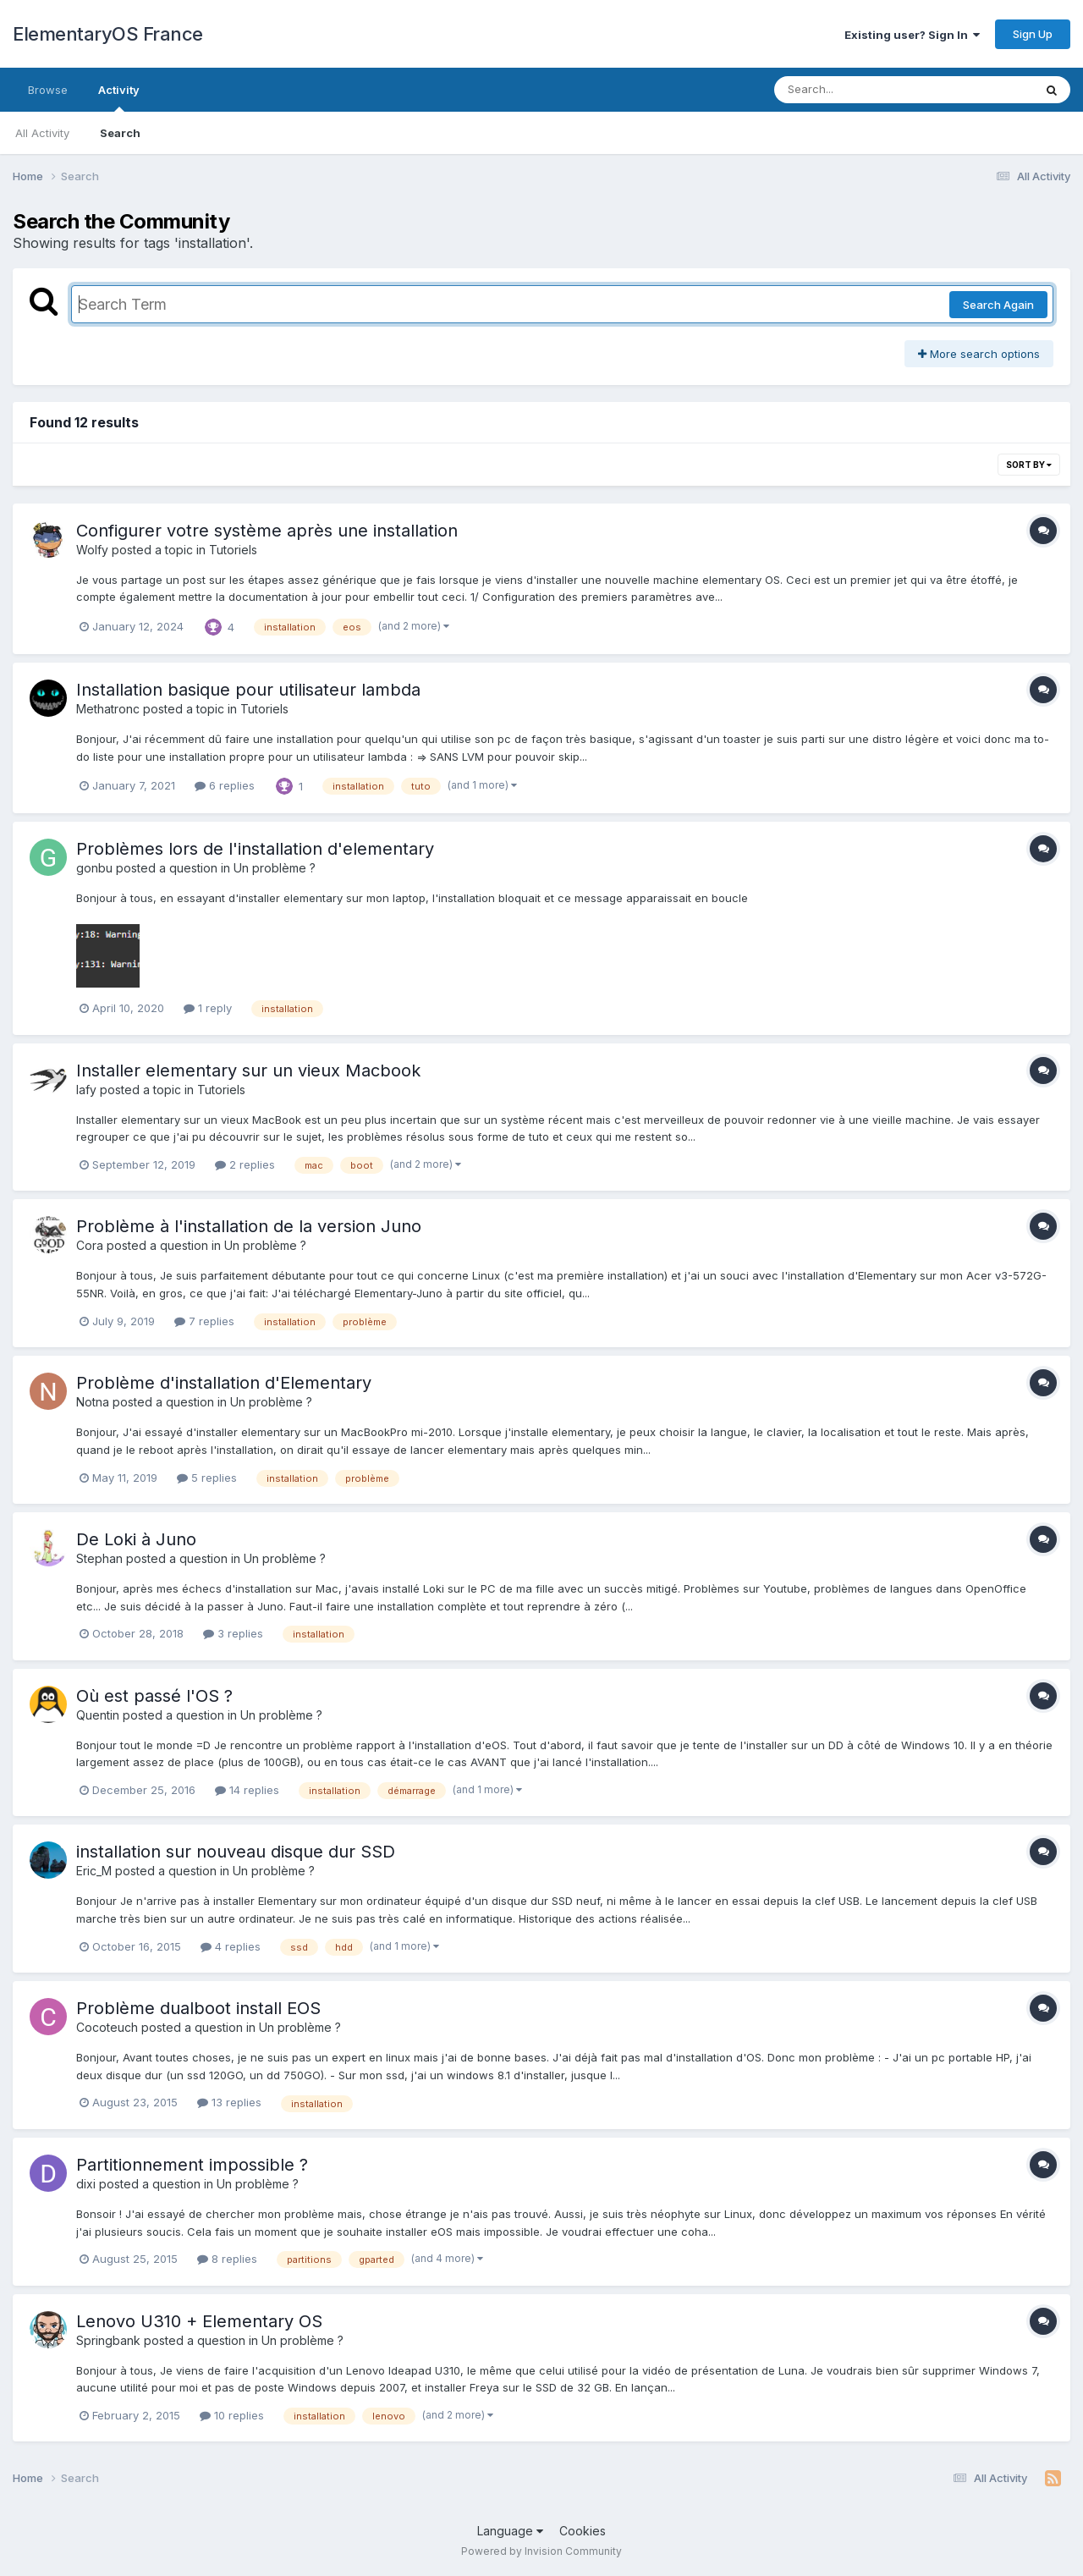  I want to click on Wolfy, so click(92, 549).